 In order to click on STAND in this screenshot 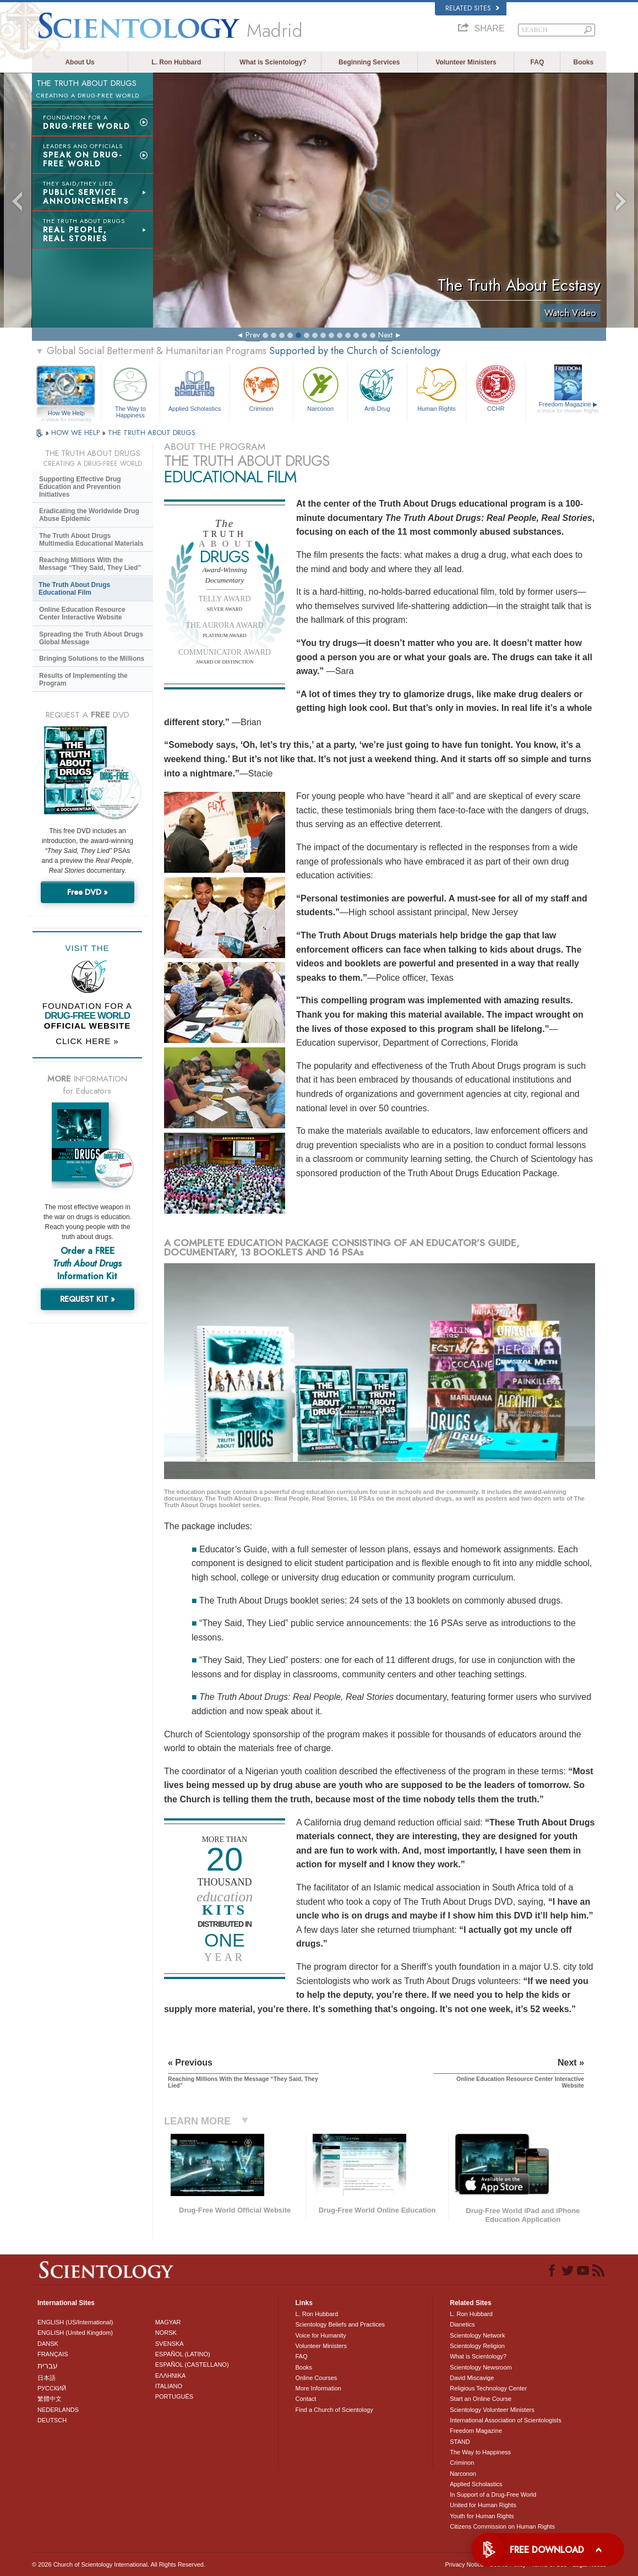, I will do `click(460, 2441)`.